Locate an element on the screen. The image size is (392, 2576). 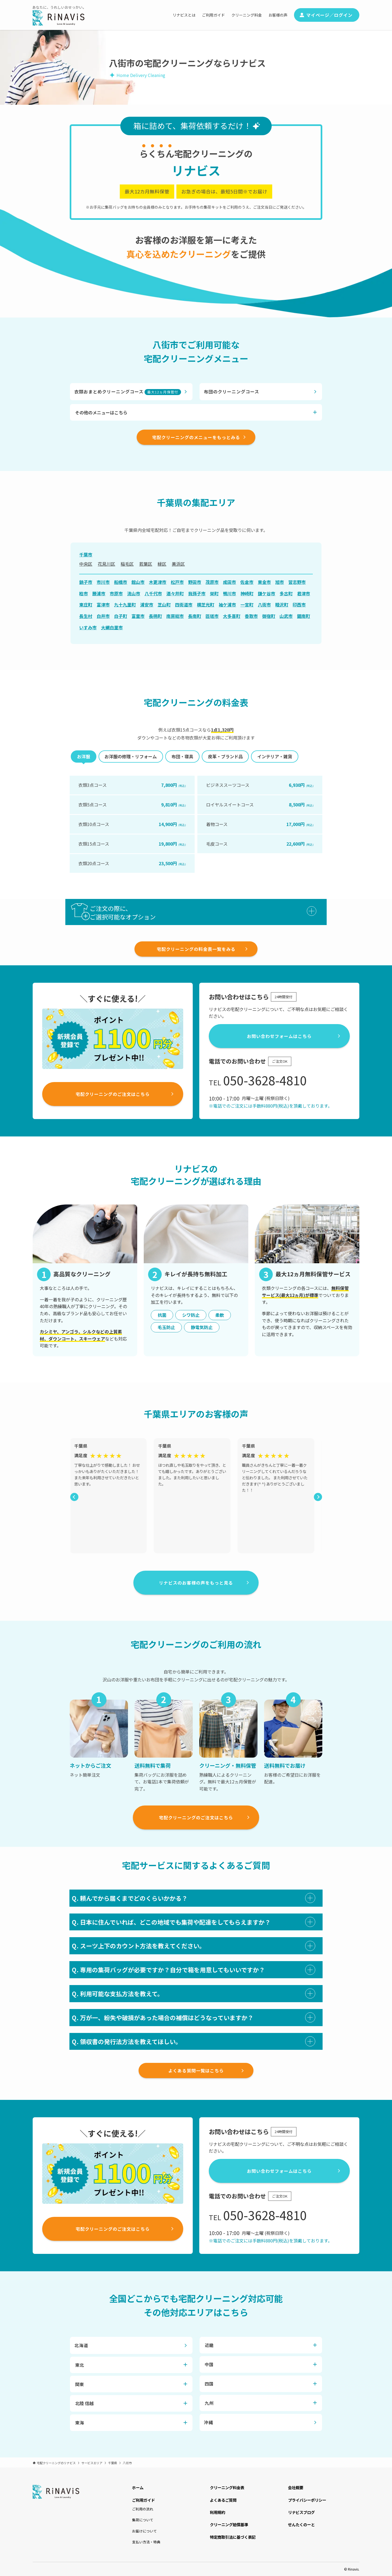
八千代市 is located at coordinates (153, 593).